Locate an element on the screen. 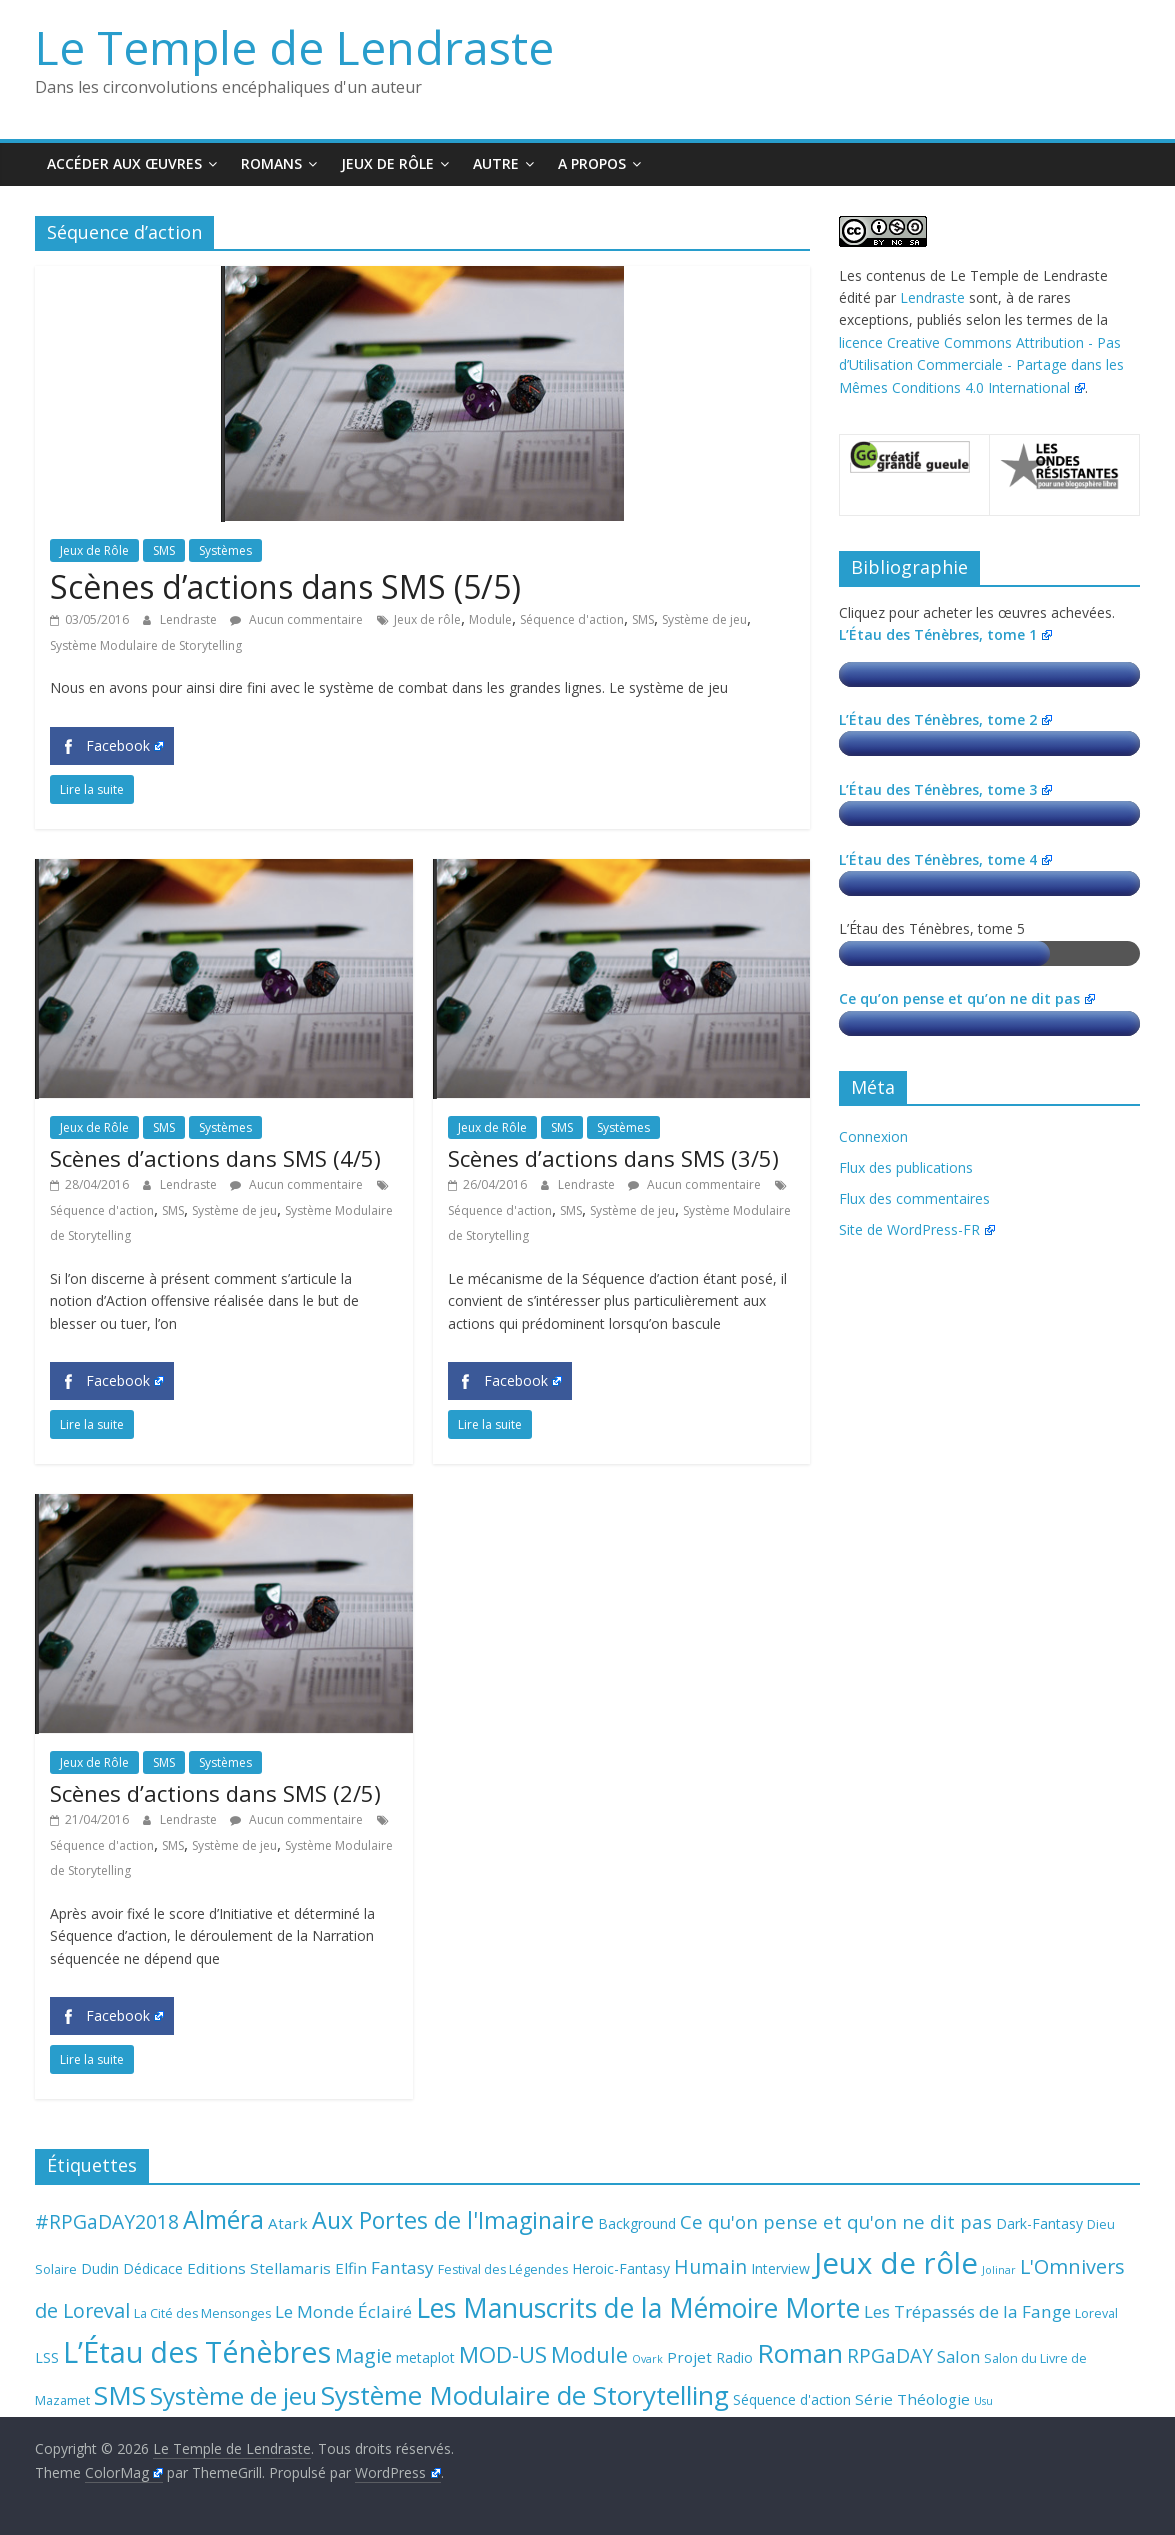  Aux Portes de l'Imaginaire [Aux Portes de l'Imaginaire (19 éléments)] is located at coordinates (453, 2220).